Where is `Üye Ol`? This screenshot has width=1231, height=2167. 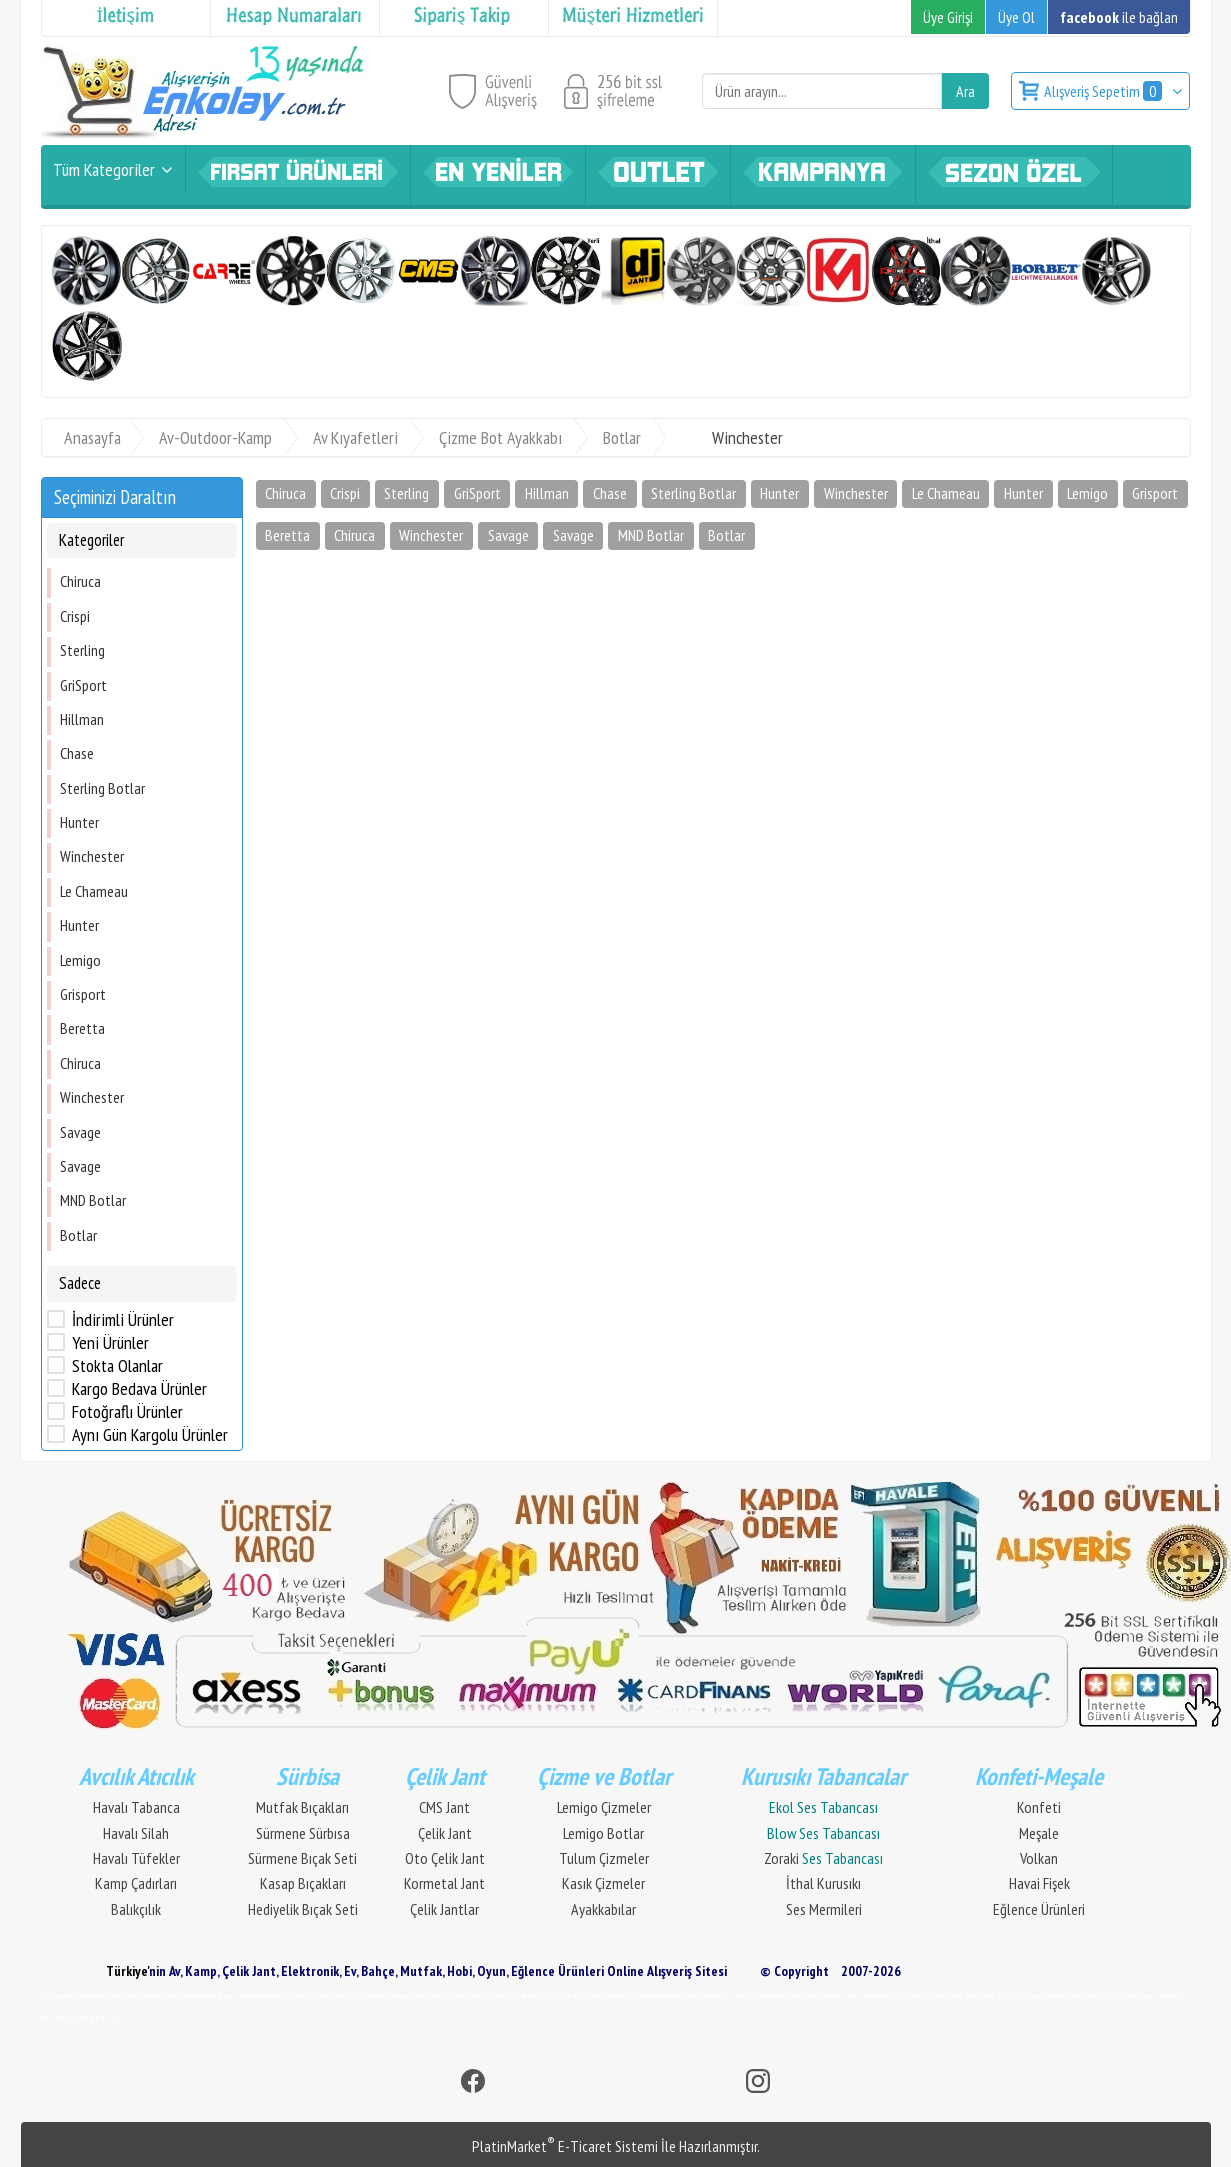
Üye Ol is located at coordinates (1016, 17).